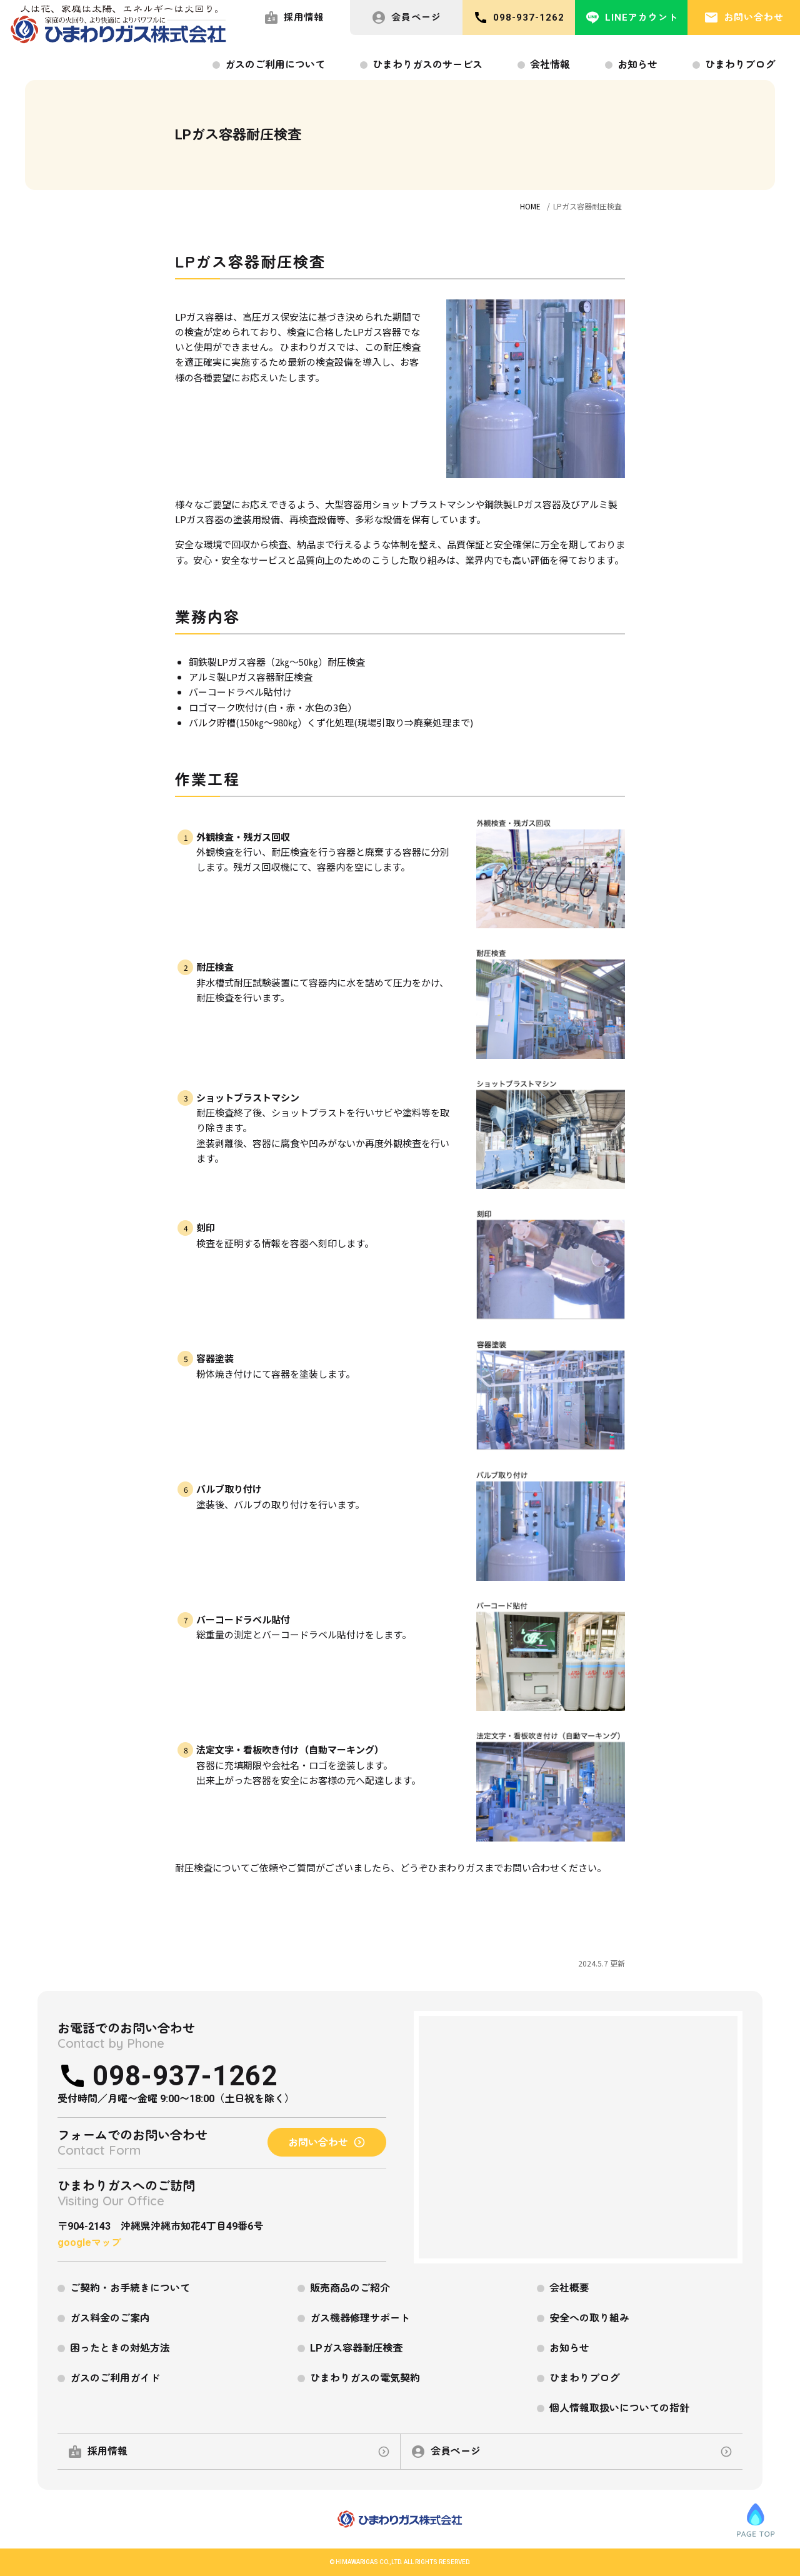 This screenshot has width=800, height=2576. I want to click on ガス機器修理サポート, so click(360, 2318).